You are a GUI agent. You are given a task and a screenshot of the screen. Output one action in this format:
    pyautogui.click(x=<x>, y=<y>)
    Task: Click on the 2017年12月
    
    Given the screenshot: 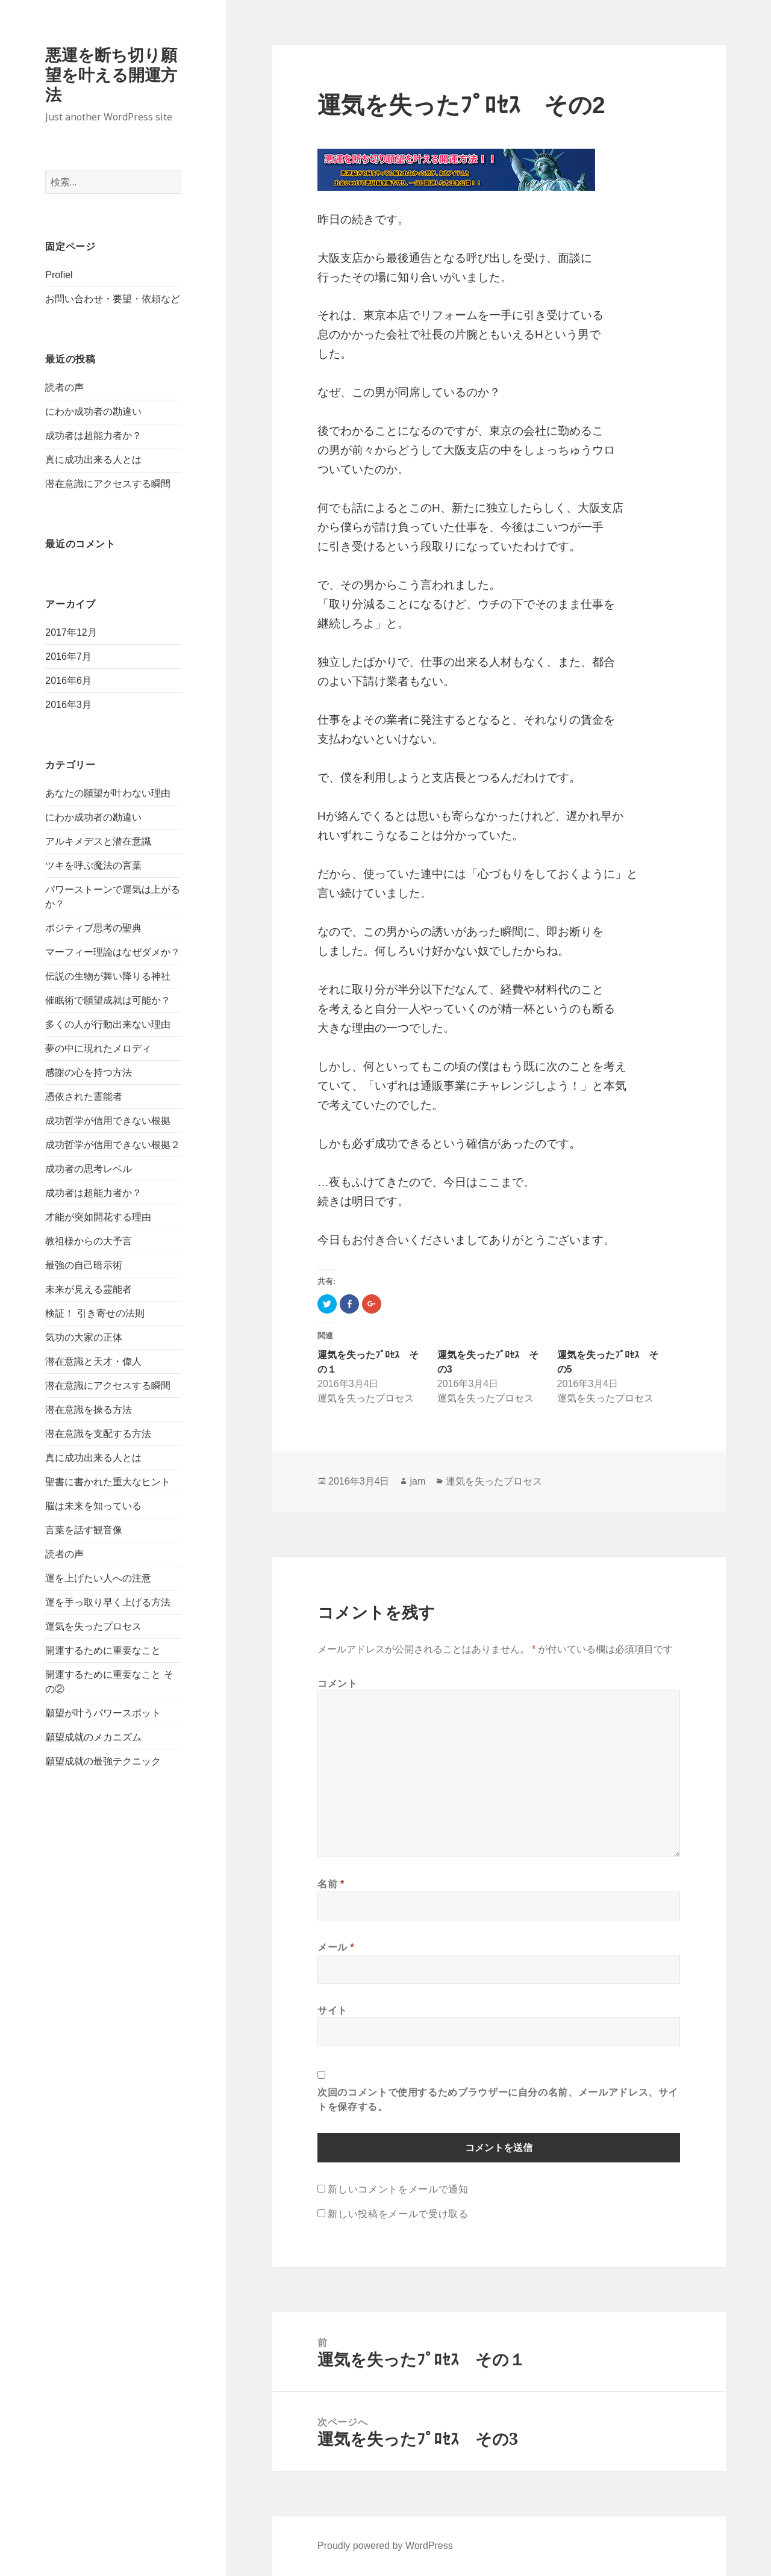 What is the action you would take?
    pyautogui.click(x=70, y=632)
    